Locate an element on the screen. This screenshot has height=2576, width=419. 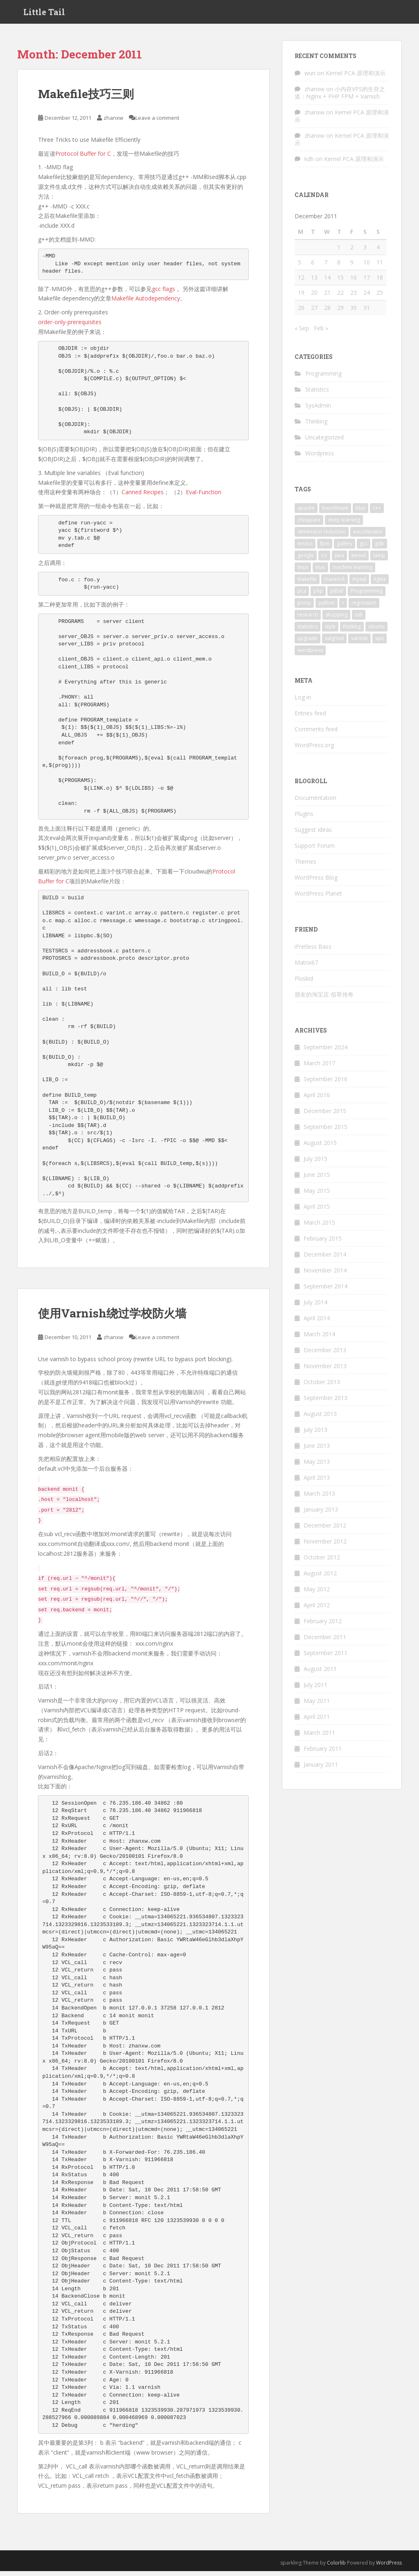
regression [regression (2 items)] is located at coordinates (363, 607).